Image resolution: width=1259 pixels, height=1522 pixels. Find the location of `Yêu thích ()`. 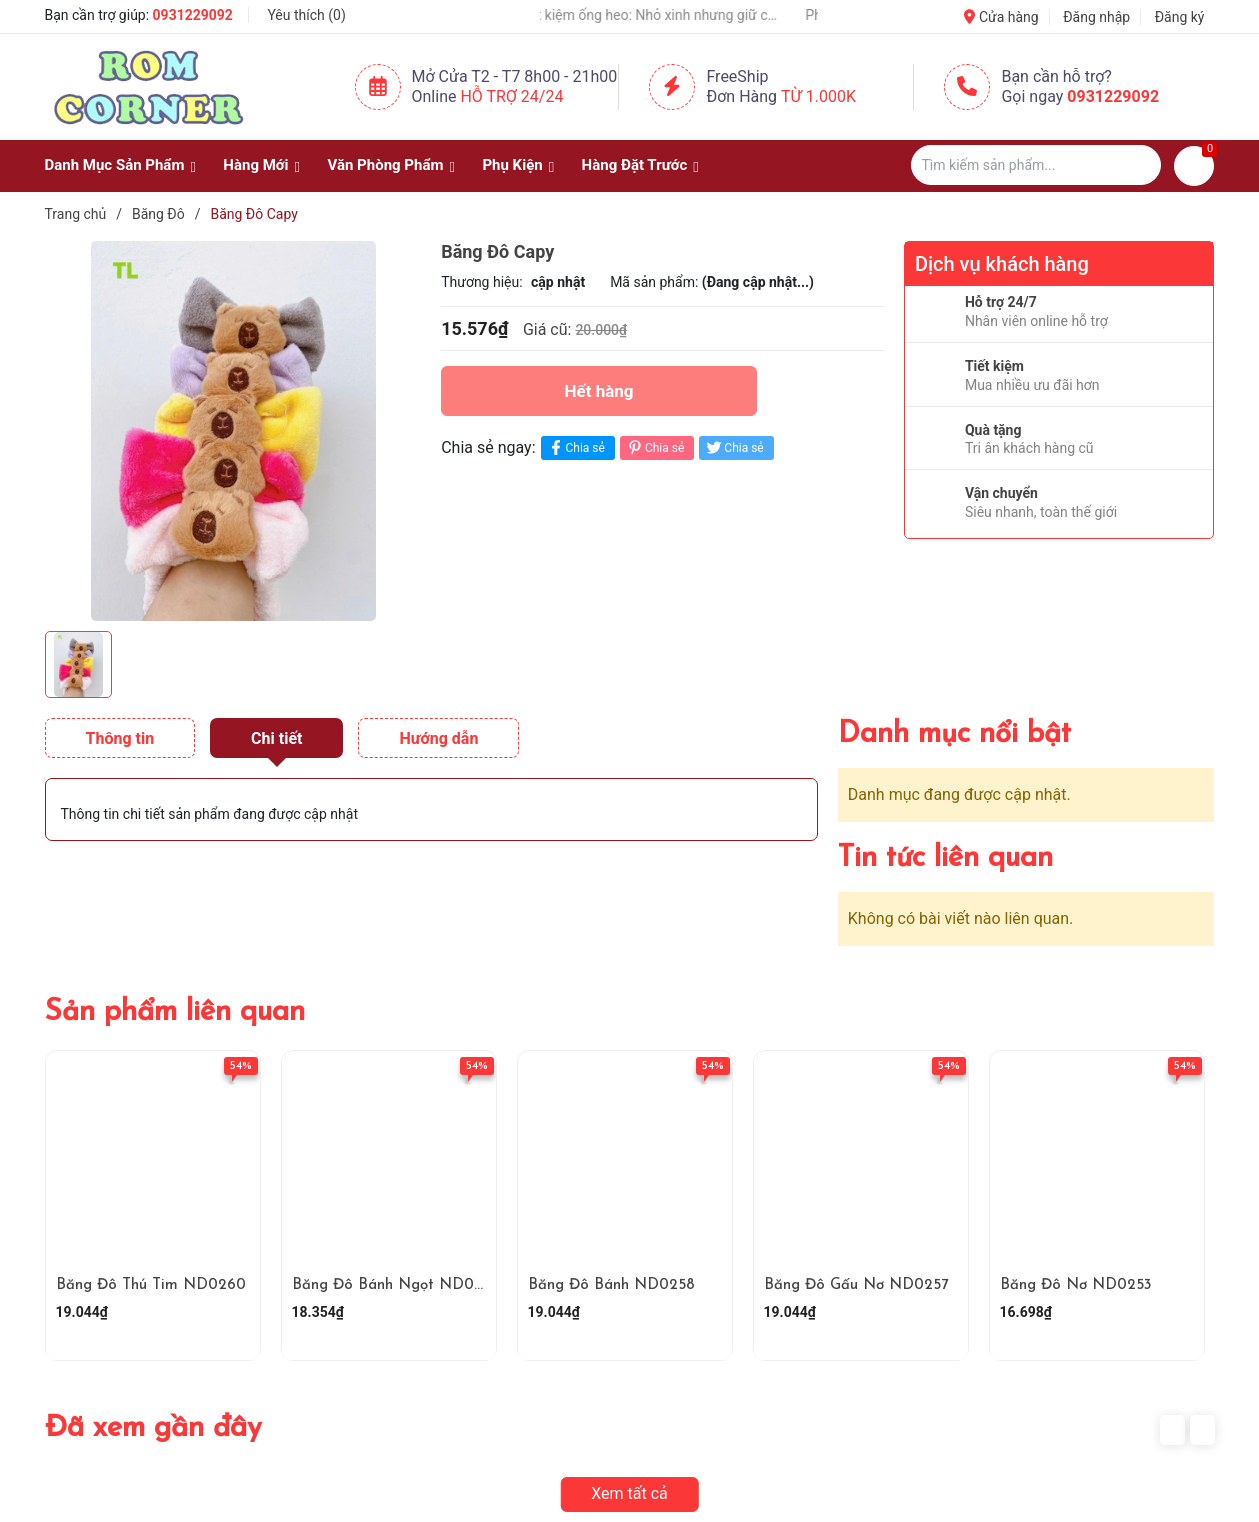

Yêu thích () is located at coordinates (306, 15).